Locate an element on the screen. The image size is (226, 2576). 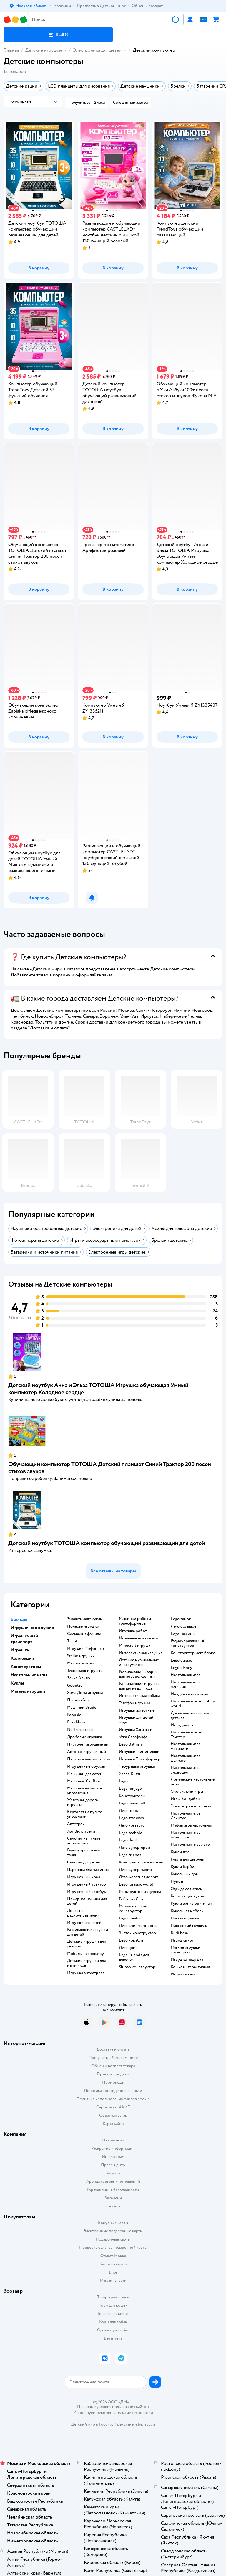
Игрушка подушка is located at coordinates (187, 1959).